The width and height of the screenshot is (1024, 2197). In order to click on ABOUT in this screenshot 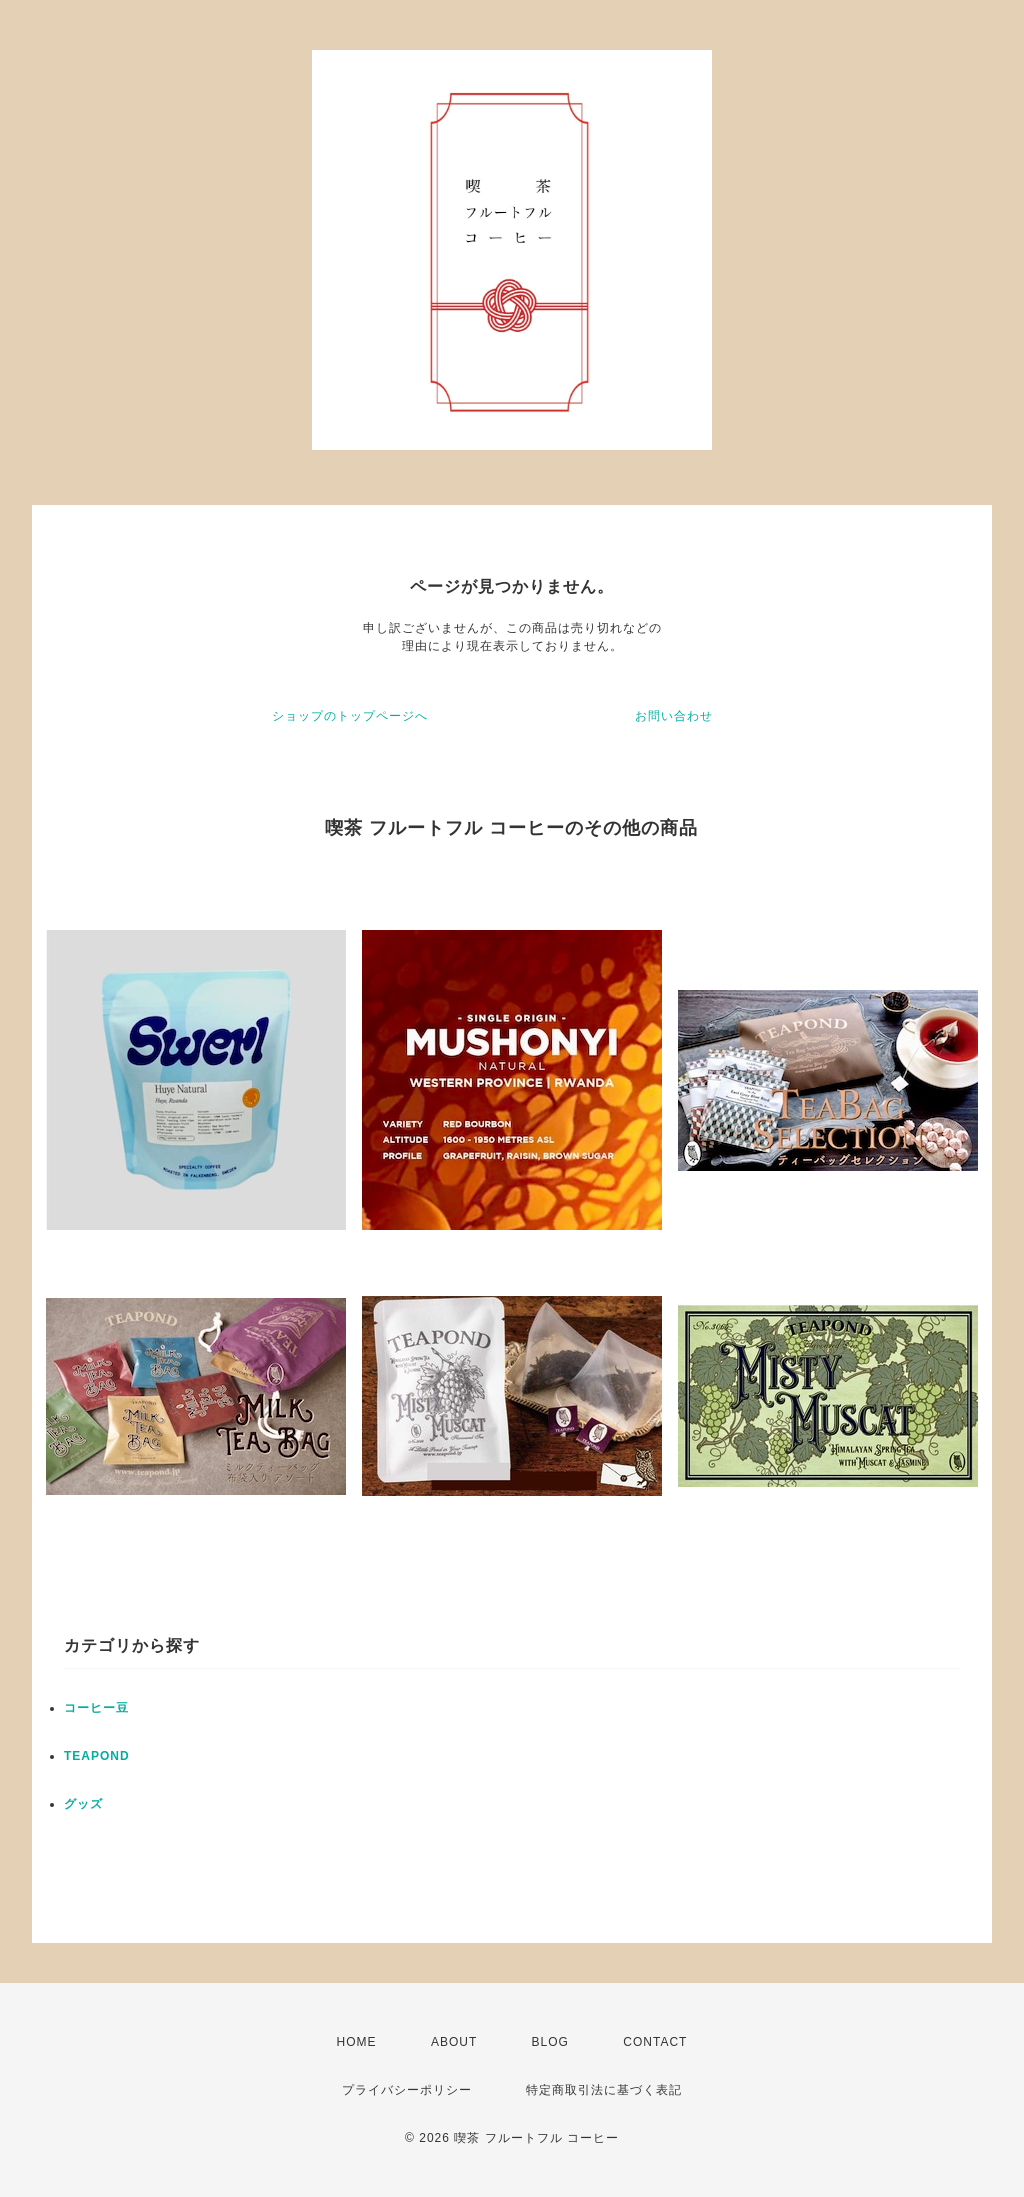, I will do `click(454, 2042)`.